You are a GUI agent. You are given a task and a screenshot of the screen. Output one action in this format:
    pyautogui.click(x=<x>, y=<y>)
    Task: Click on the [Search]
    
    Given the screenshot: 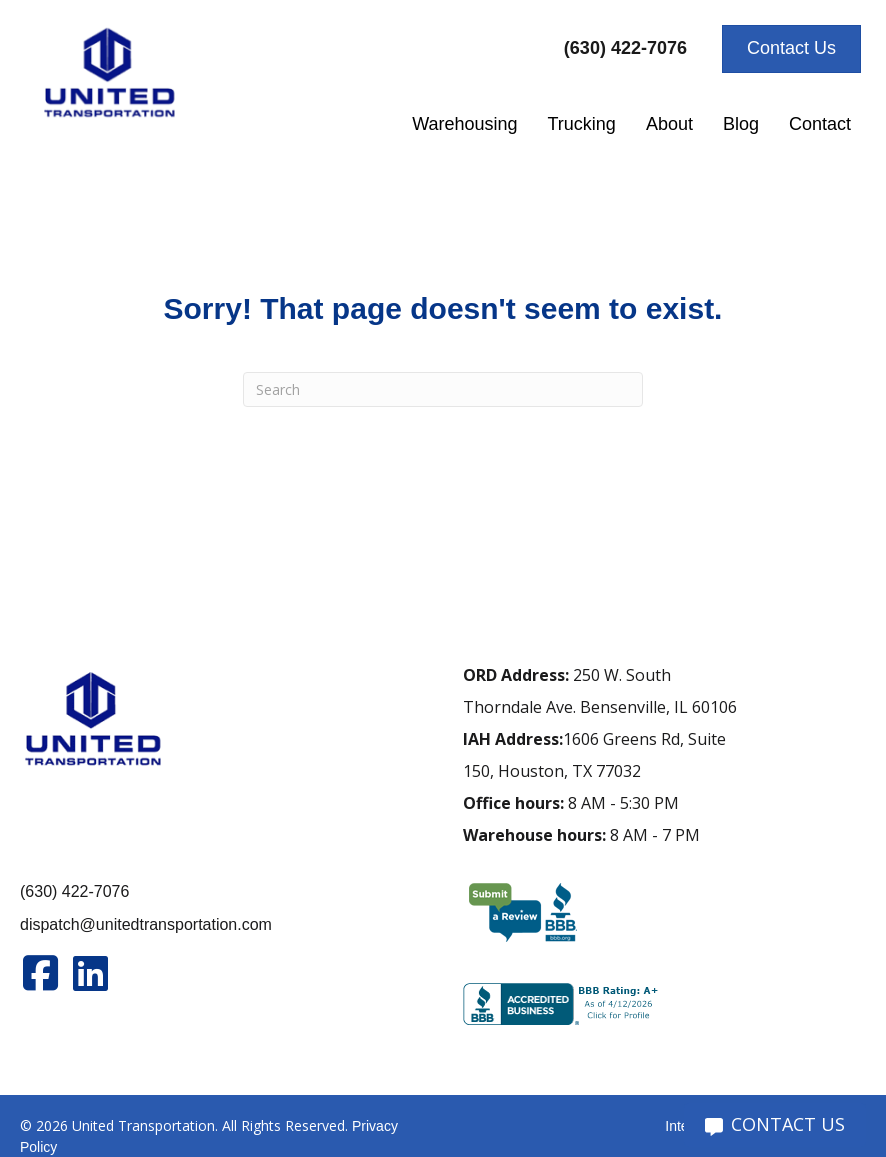 What is the action you would take?
    pyautogui.click(x=443, y=389)
    